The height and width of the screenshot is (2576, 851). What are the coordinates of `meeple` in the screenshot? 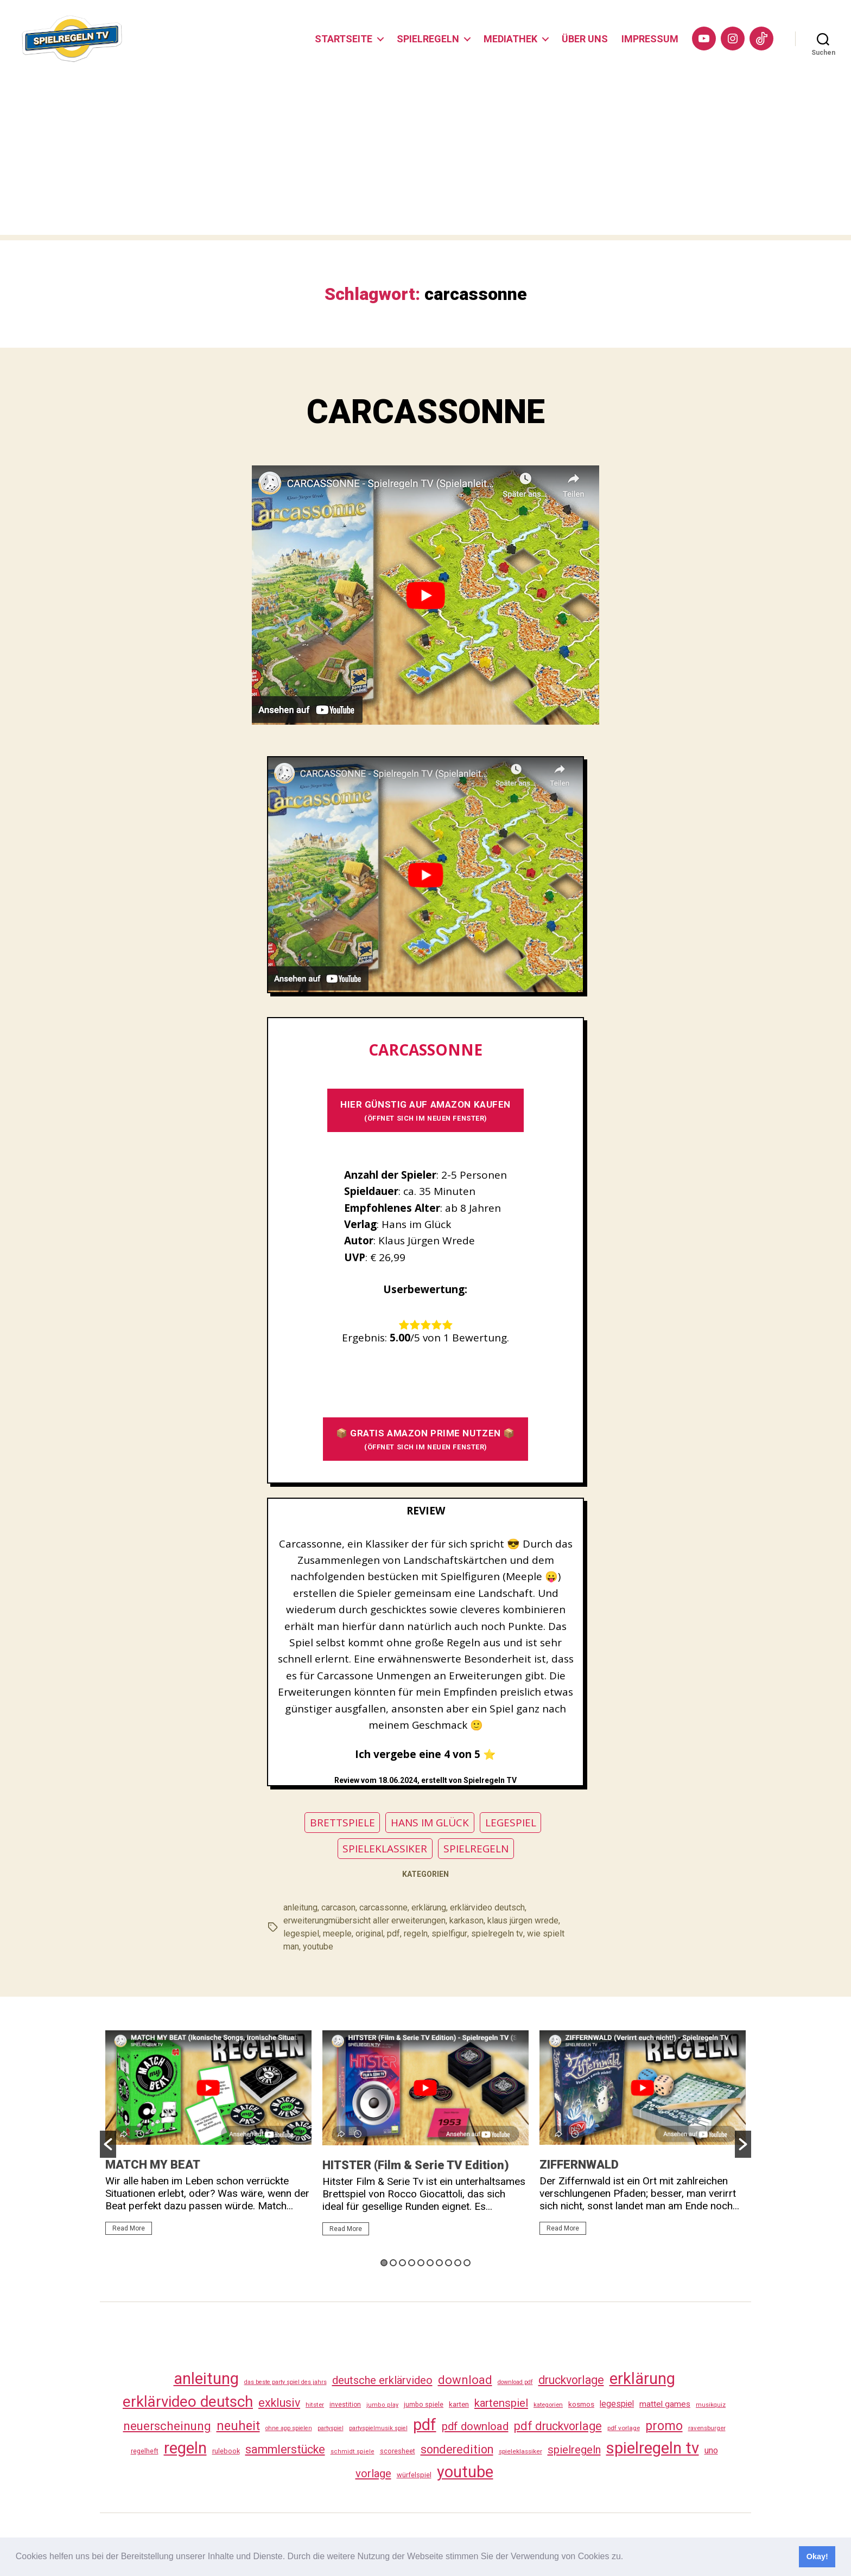 It's located at (337, 1935).